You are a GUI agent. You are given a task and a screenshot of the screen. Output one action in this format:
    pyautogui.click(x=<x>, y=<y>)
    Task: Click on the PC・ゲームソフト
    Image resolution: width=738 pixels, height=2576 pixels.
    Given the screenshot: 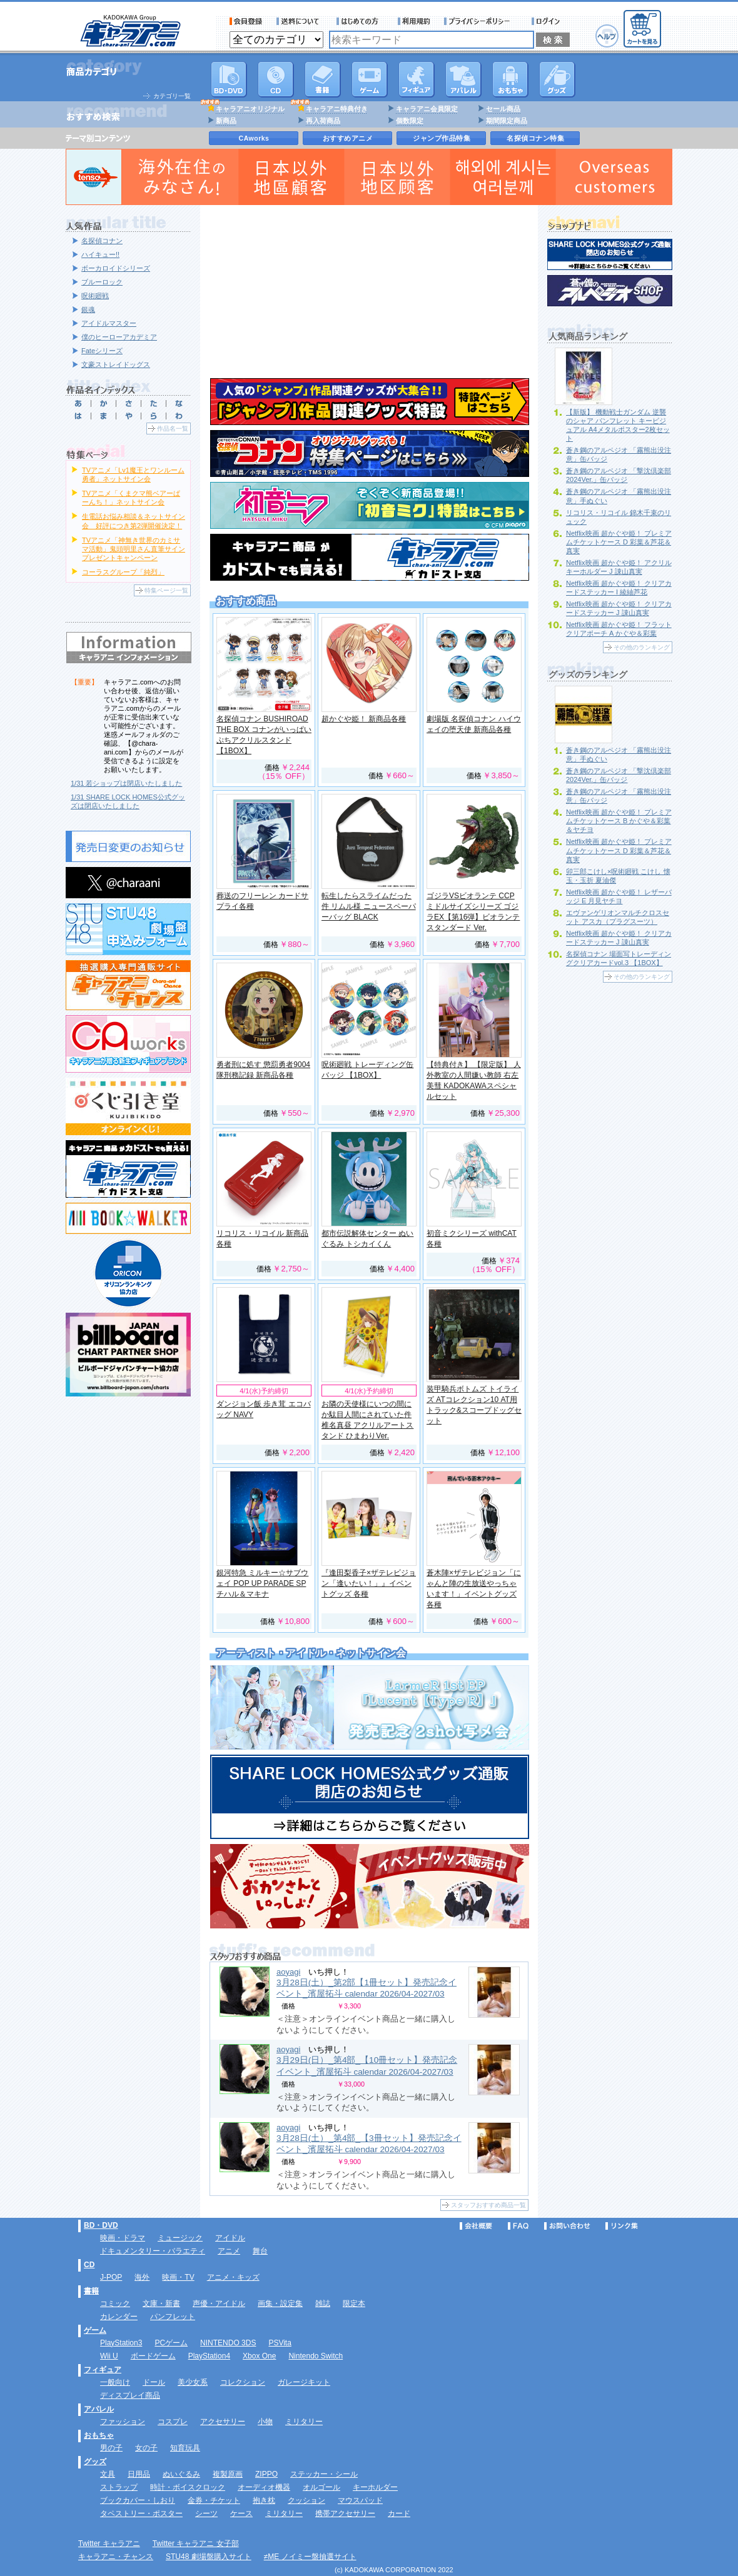 What is the action you would take?
    pyautogui.click(x=369, y=79)
    